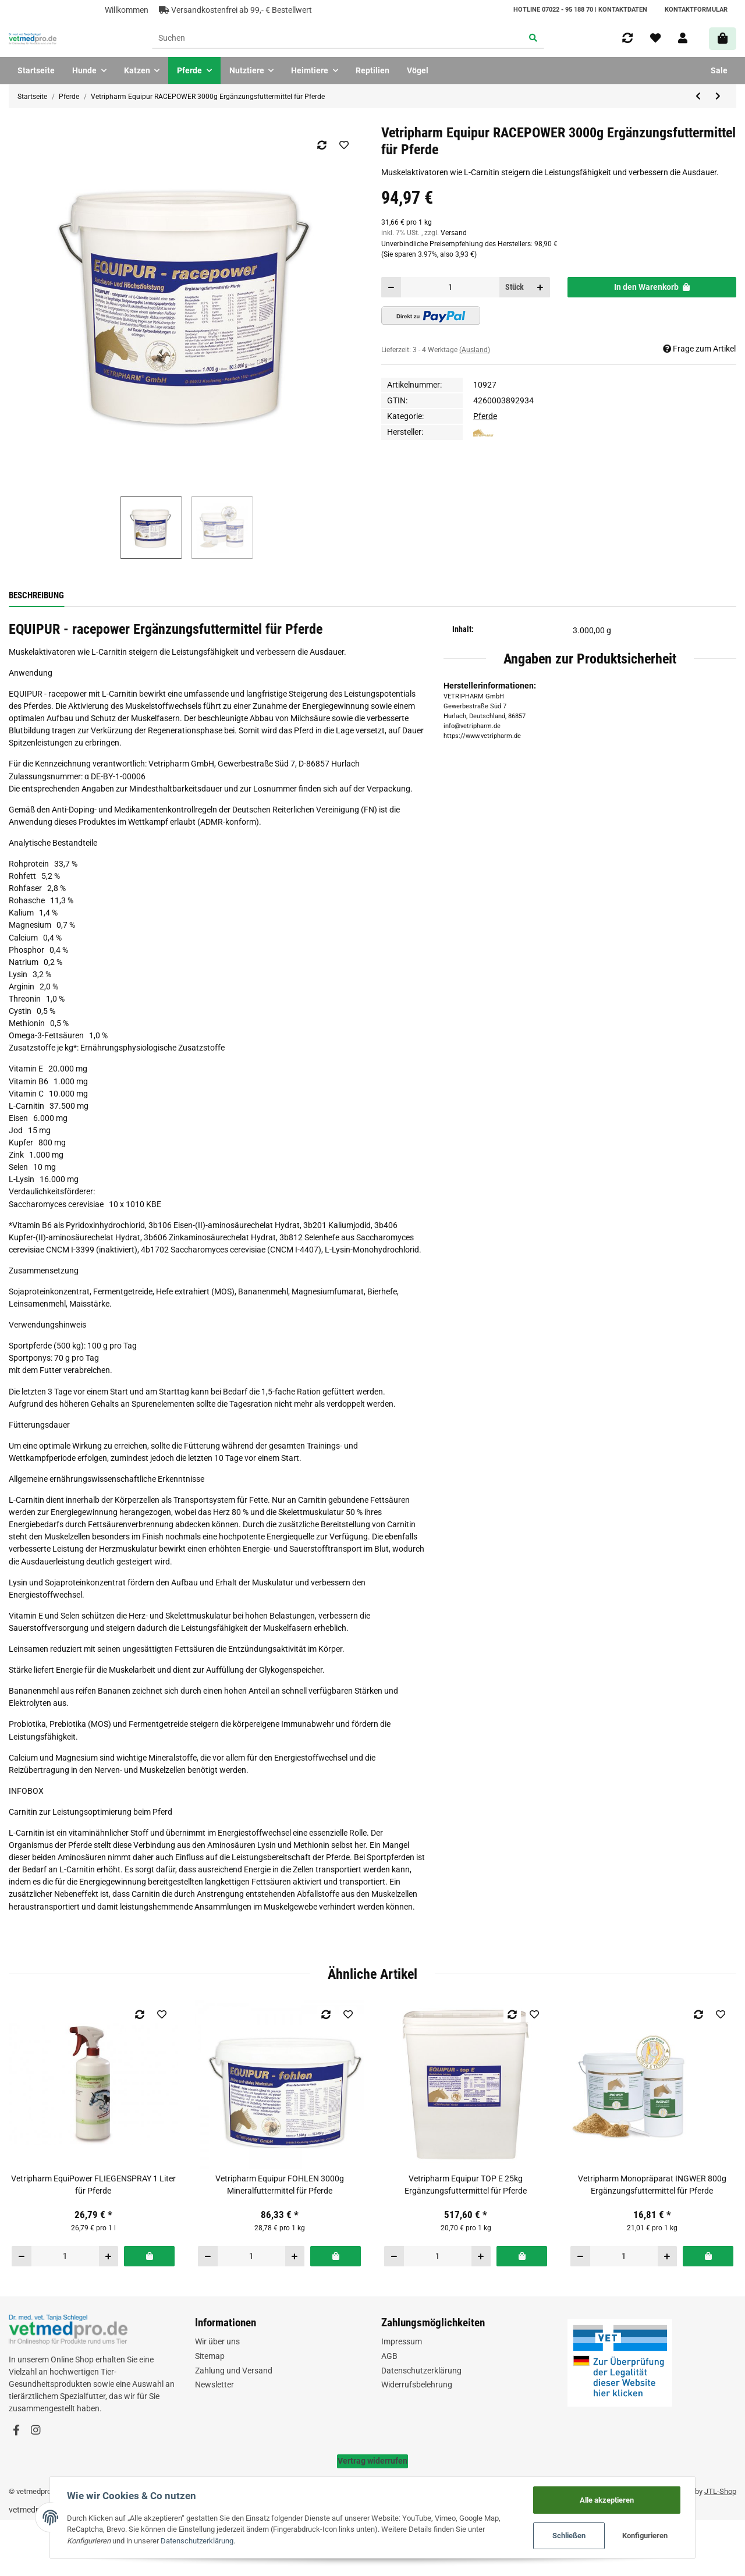 The width and height of the screenshot is (745, 2576). Describe the element at coordinates (450, 287) in the screenshot. I see `[Menge]` at that location.